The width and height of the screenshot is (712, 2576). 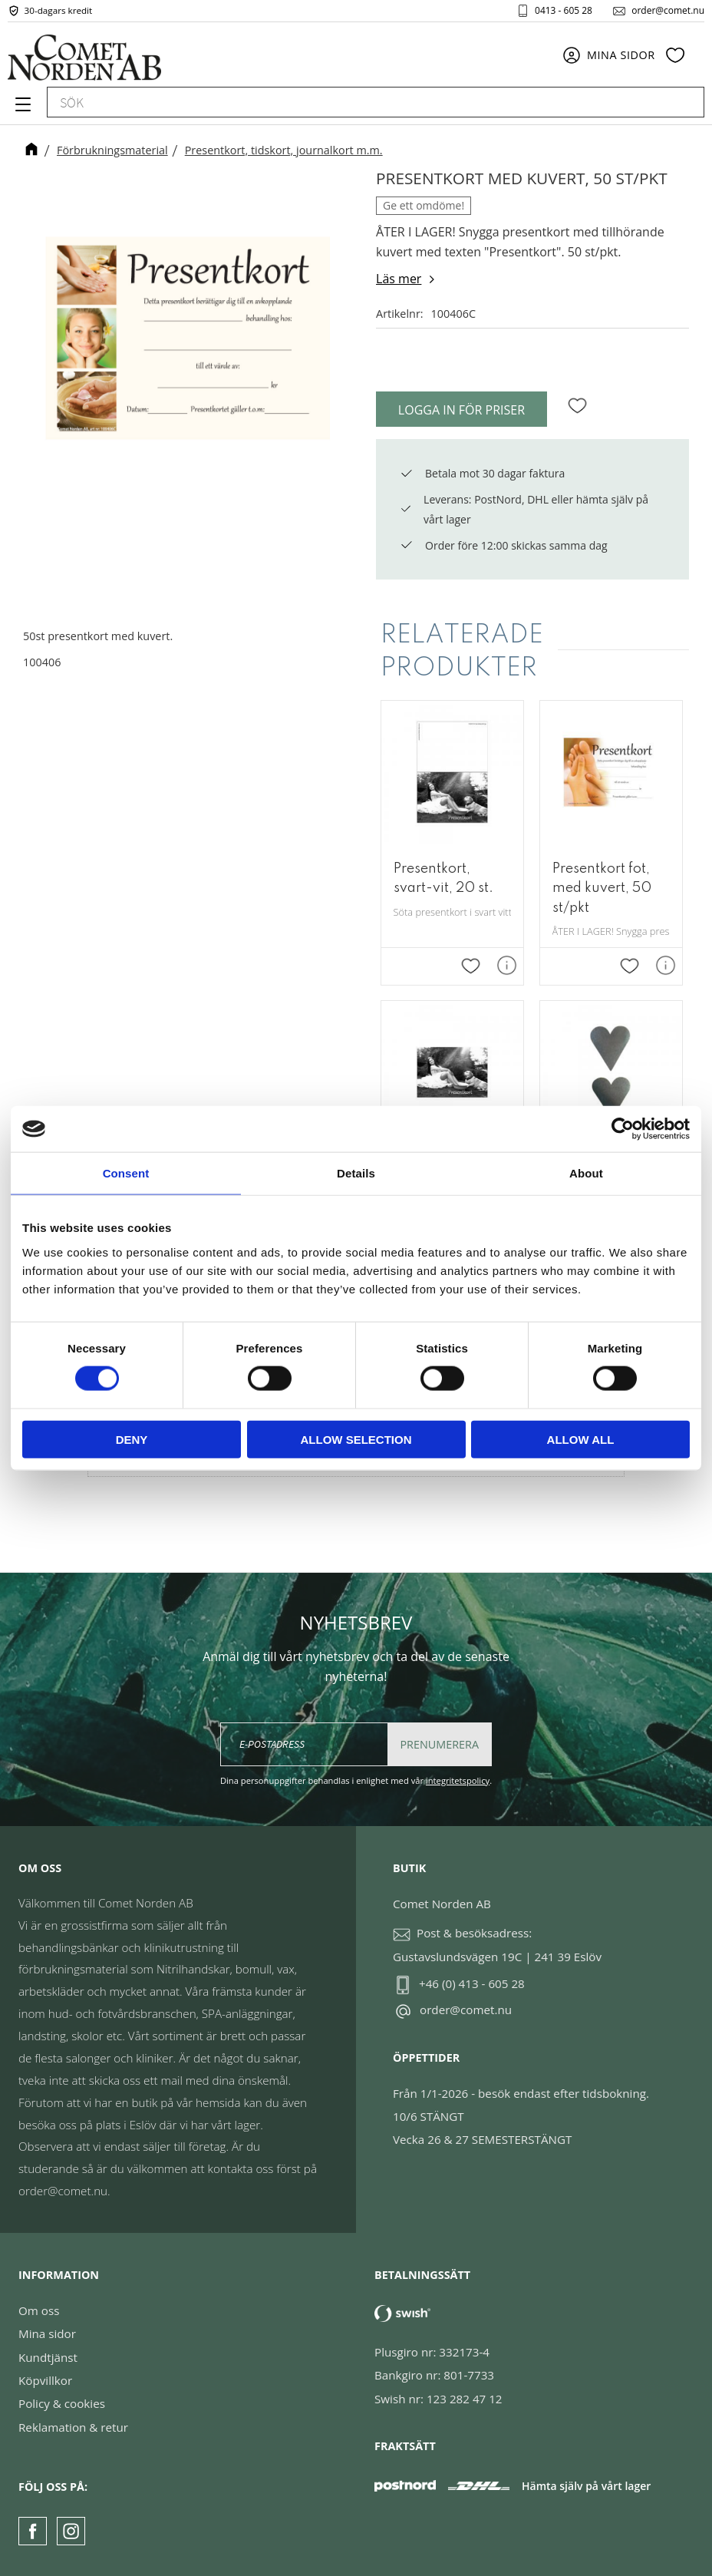 I want to click on order@comet.nu, so click(x=667, y=11).